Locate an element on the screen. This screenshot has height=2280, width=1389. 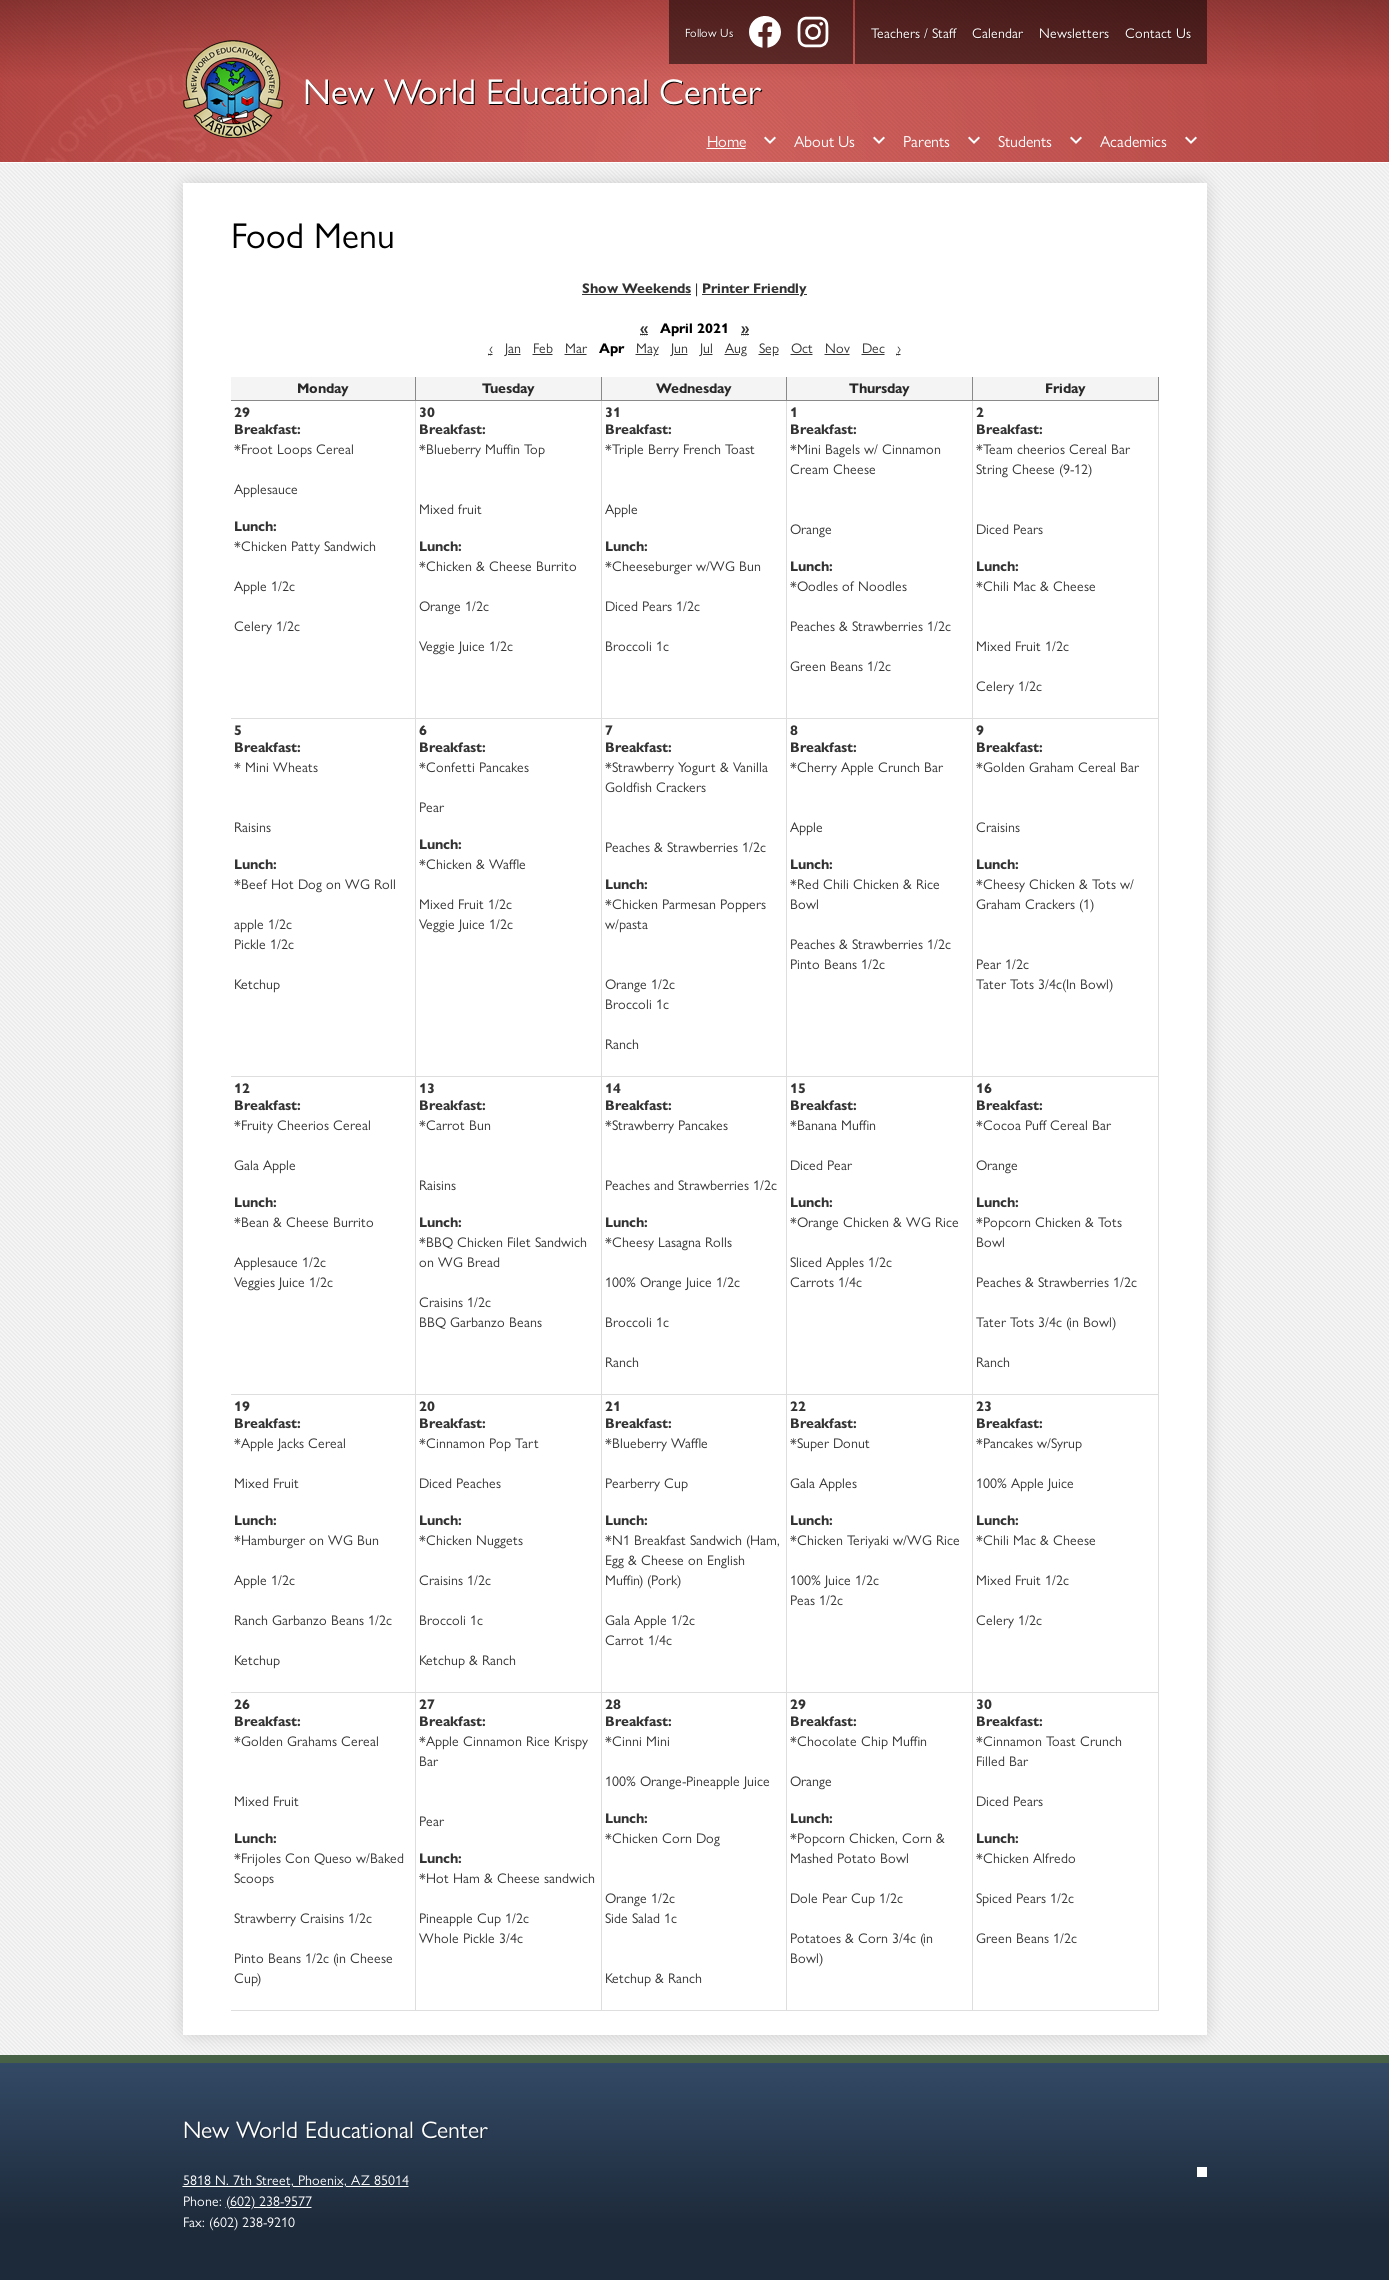
Nov is located at coordinates (837, 347).